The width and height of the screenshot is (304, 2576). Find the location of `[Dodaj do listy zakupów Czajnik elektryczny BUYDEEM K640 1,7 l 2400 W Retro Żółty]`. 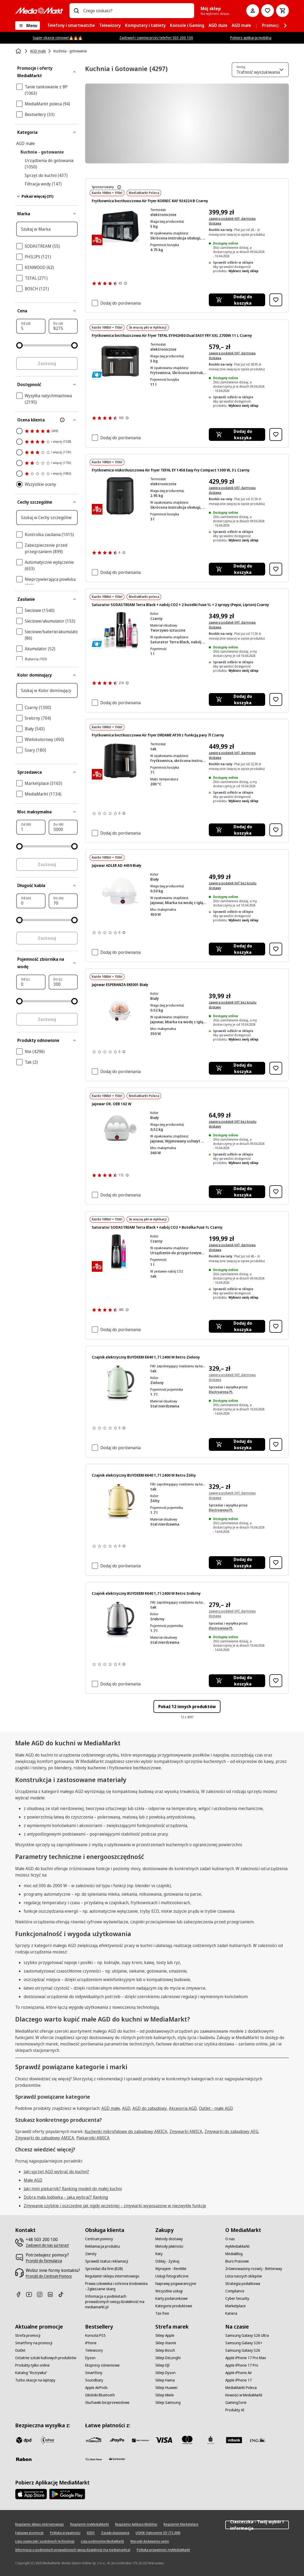

[Dodaj do listy zakupów Czajnik elektryczny BUYDEEM K640 1,7 l 2400 W Retro Żółty] is located at coordinates (275, 1562).